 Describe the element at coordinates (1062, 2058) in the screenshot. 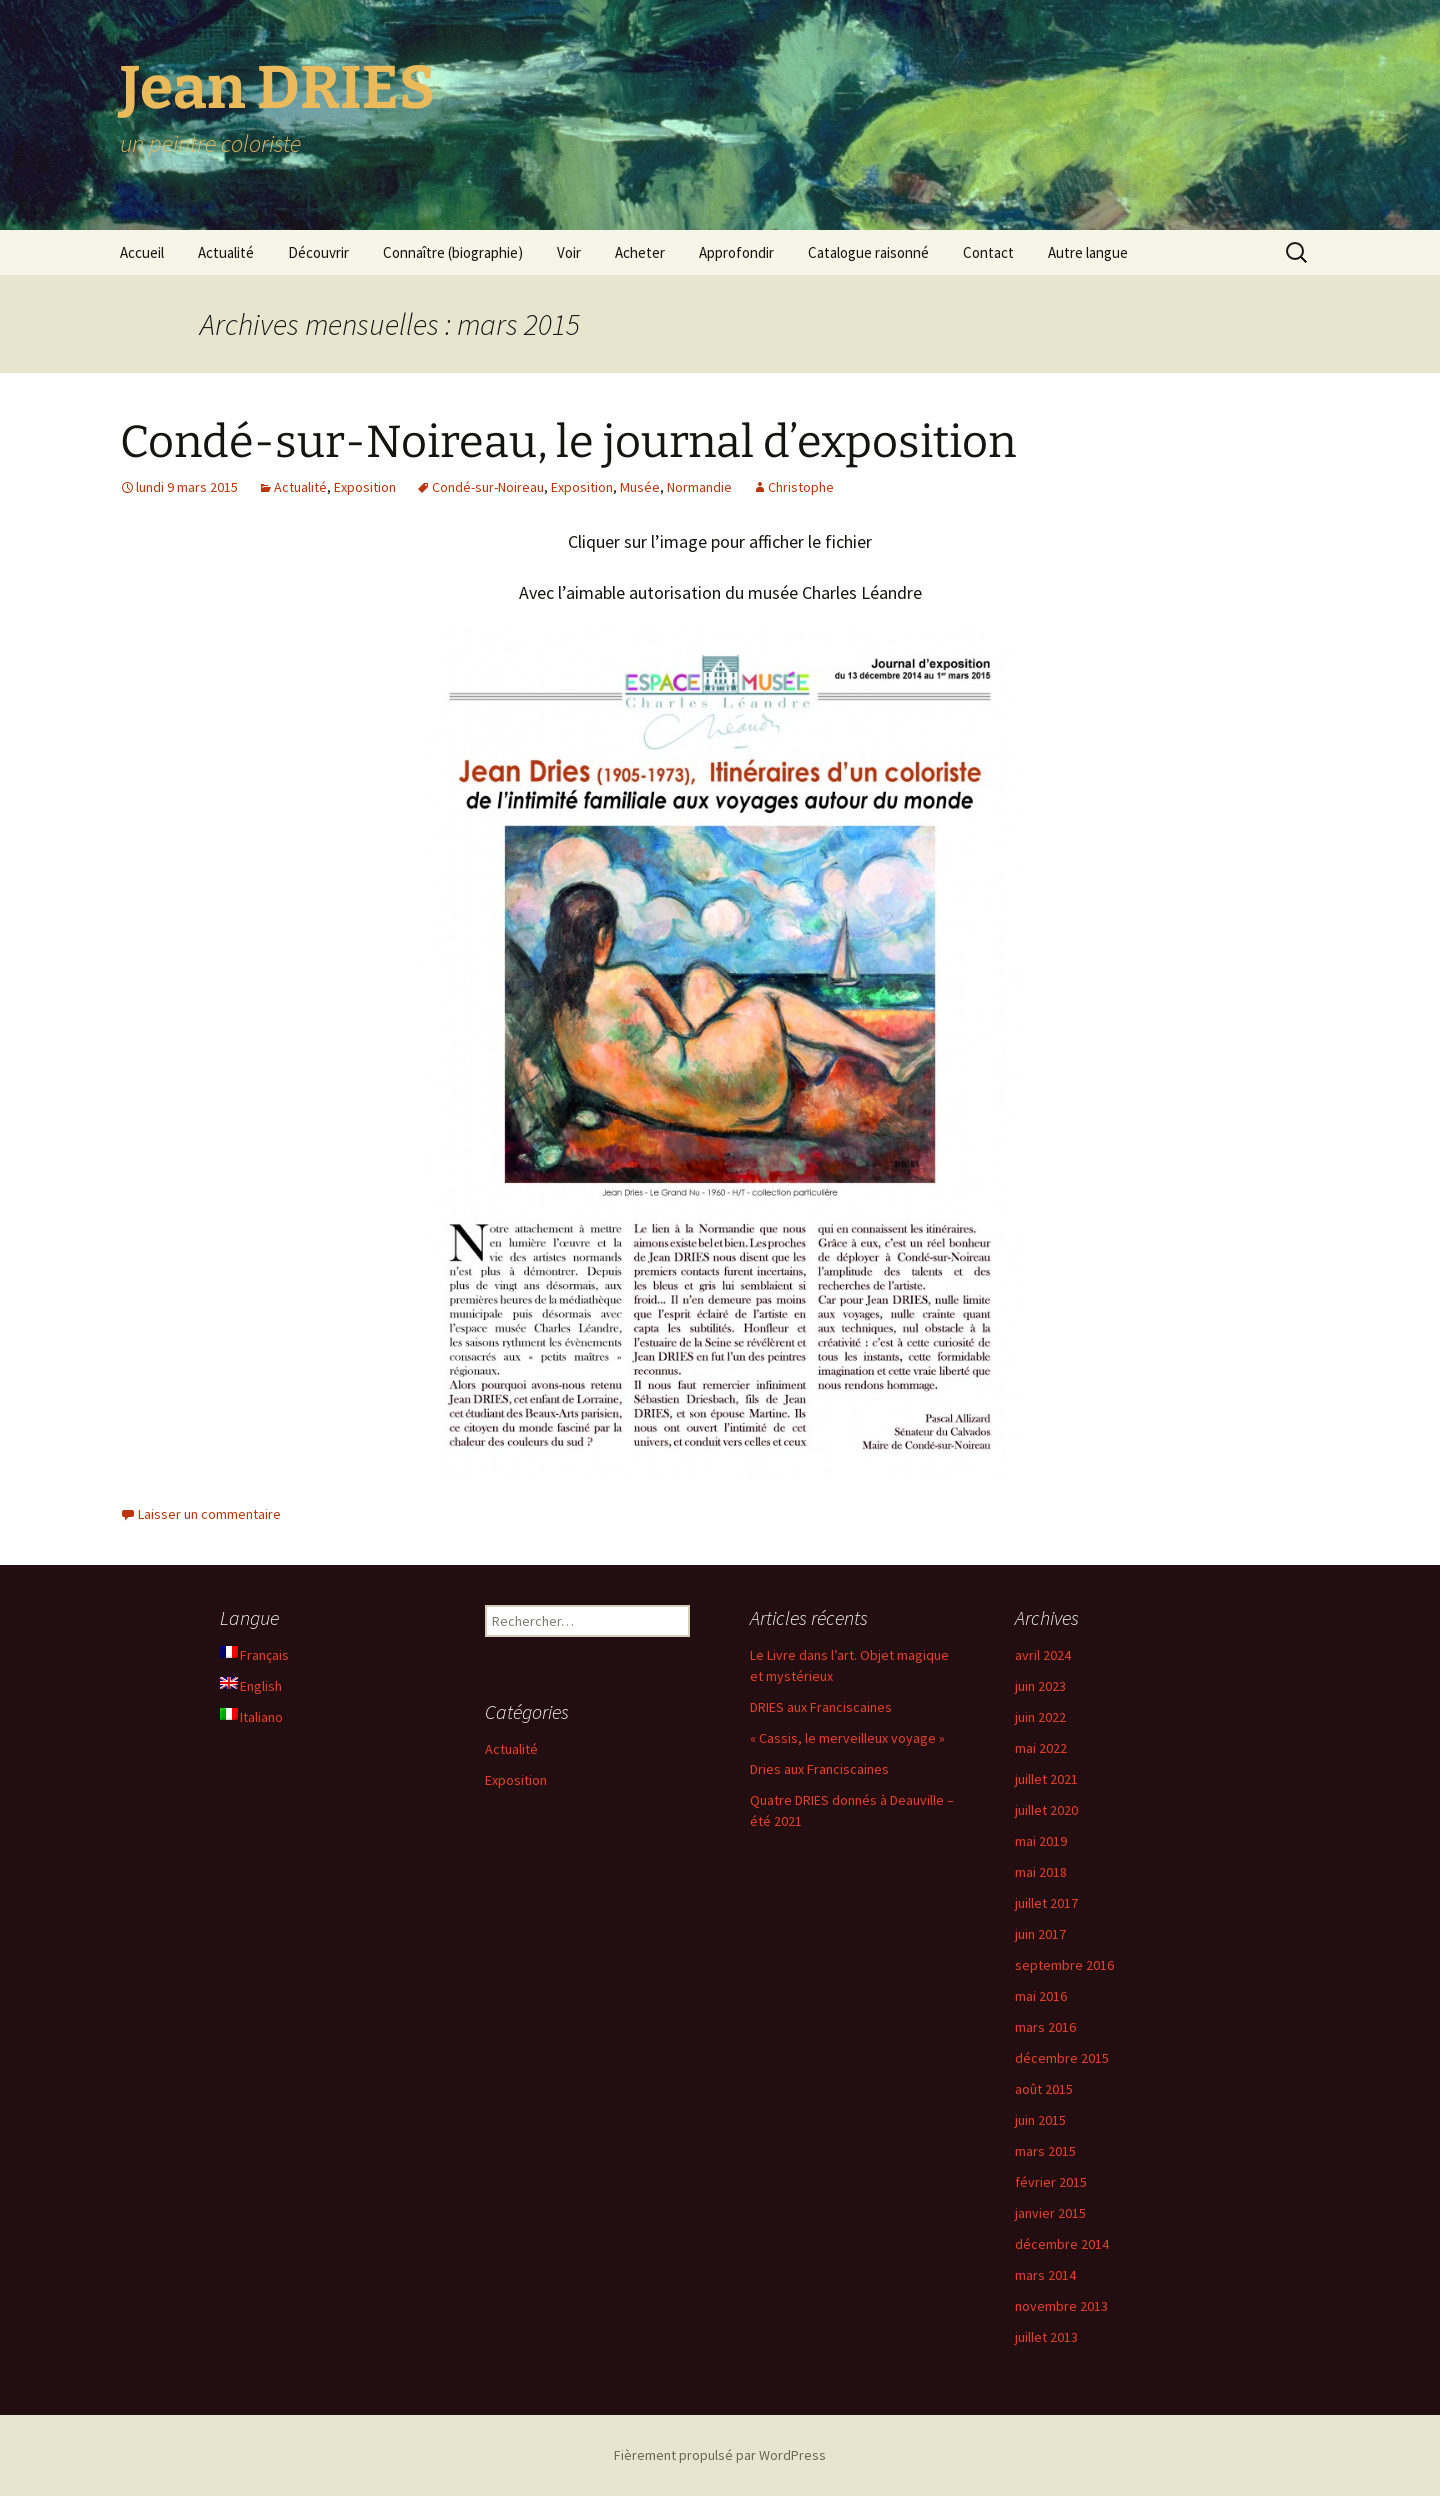

I see `décembre 2015` at that location.